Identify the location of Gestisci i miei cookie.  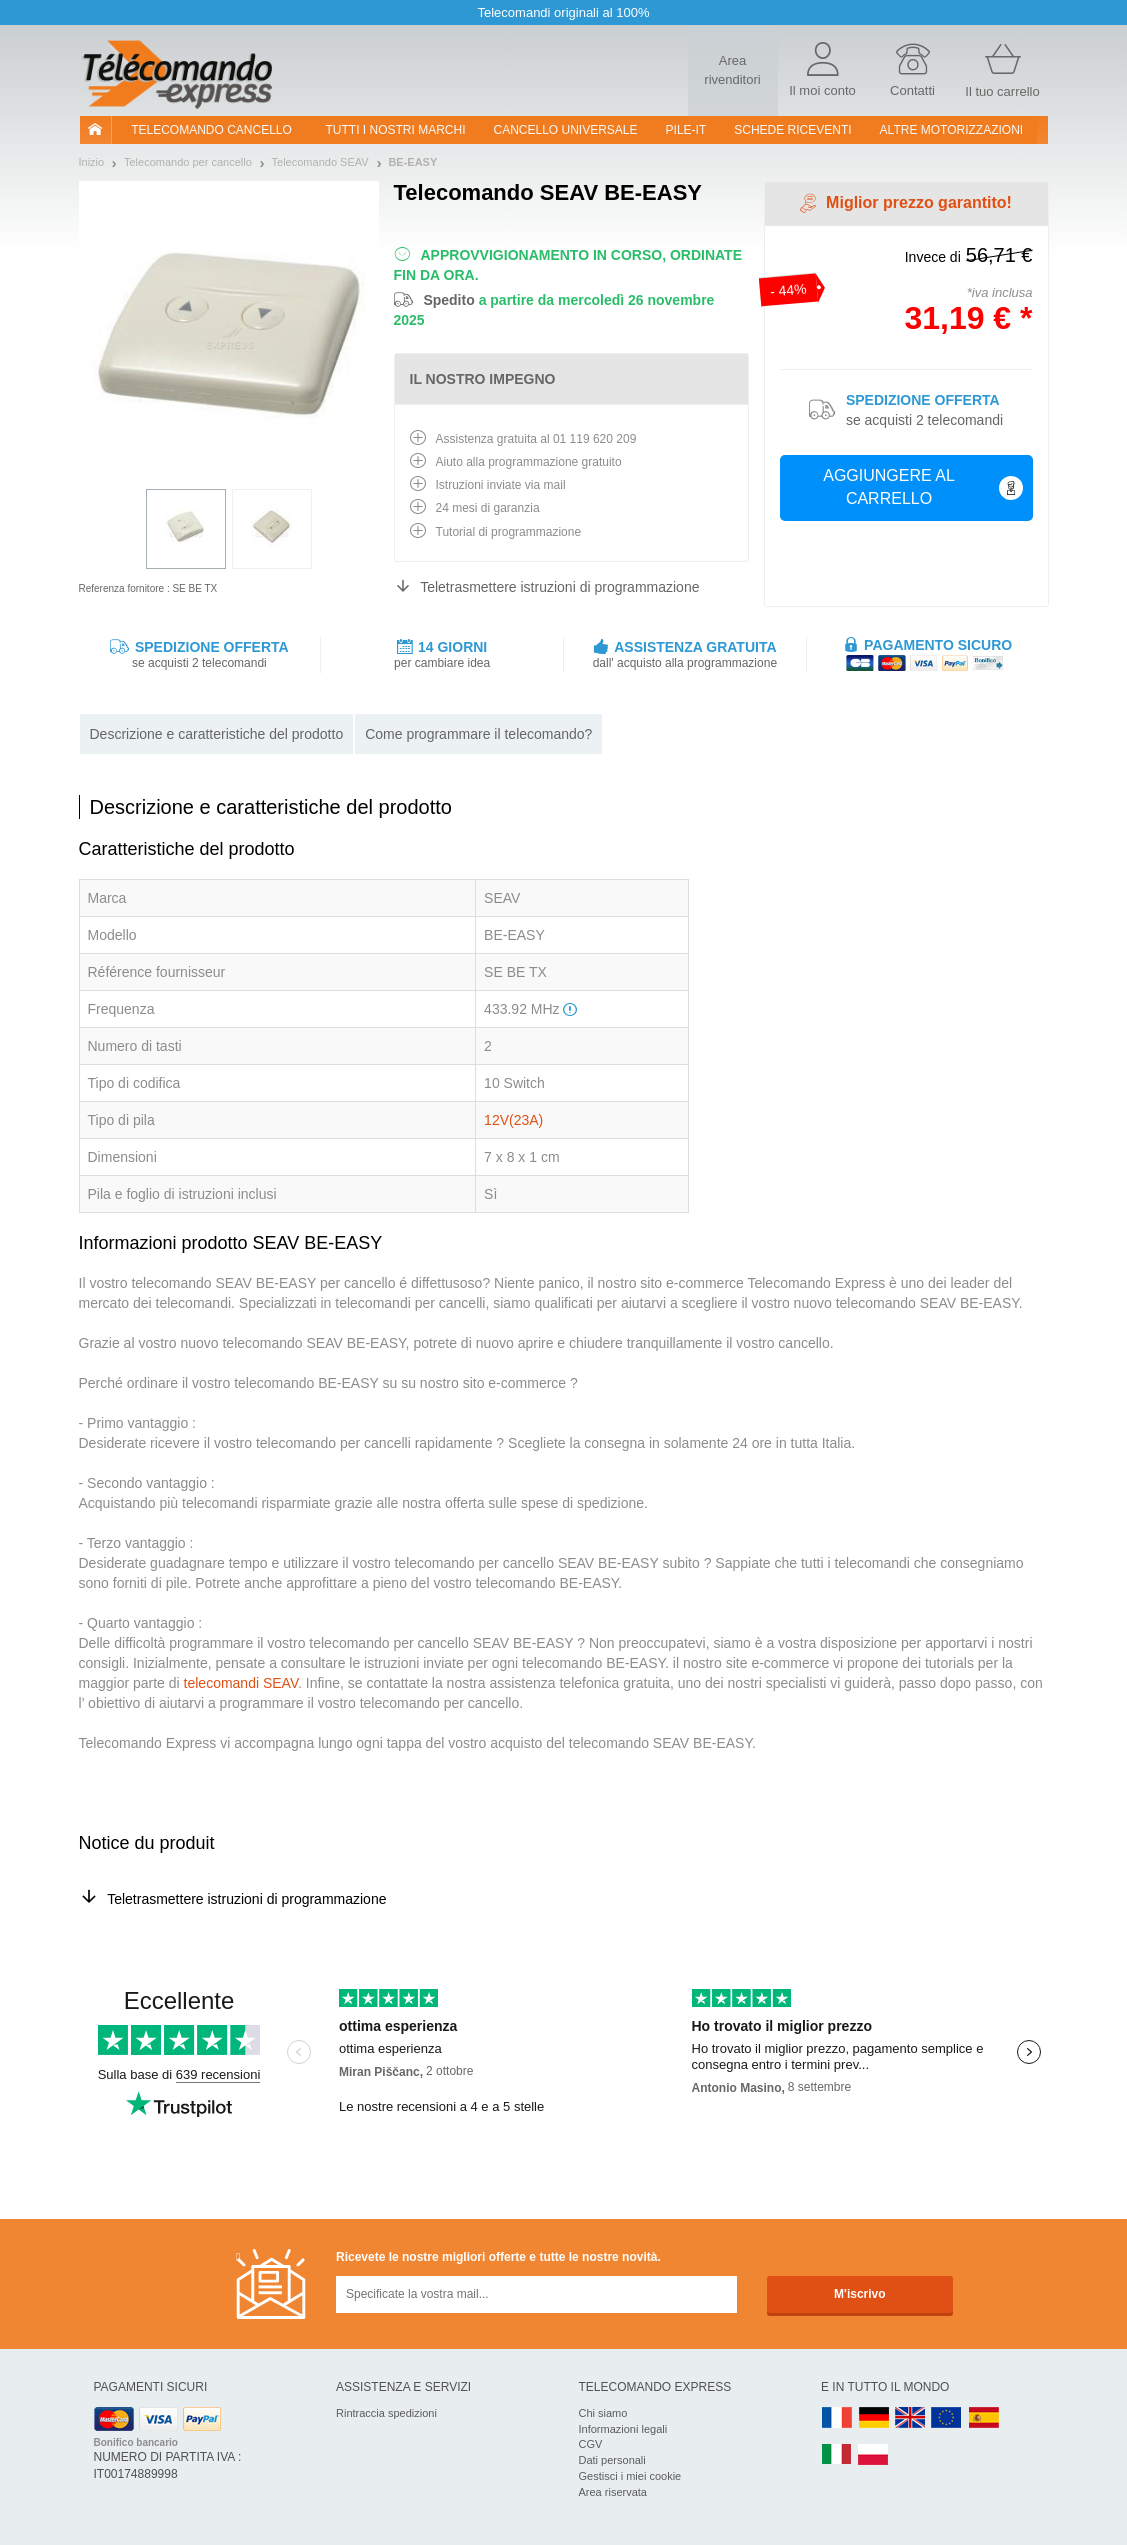
(630, 2476).